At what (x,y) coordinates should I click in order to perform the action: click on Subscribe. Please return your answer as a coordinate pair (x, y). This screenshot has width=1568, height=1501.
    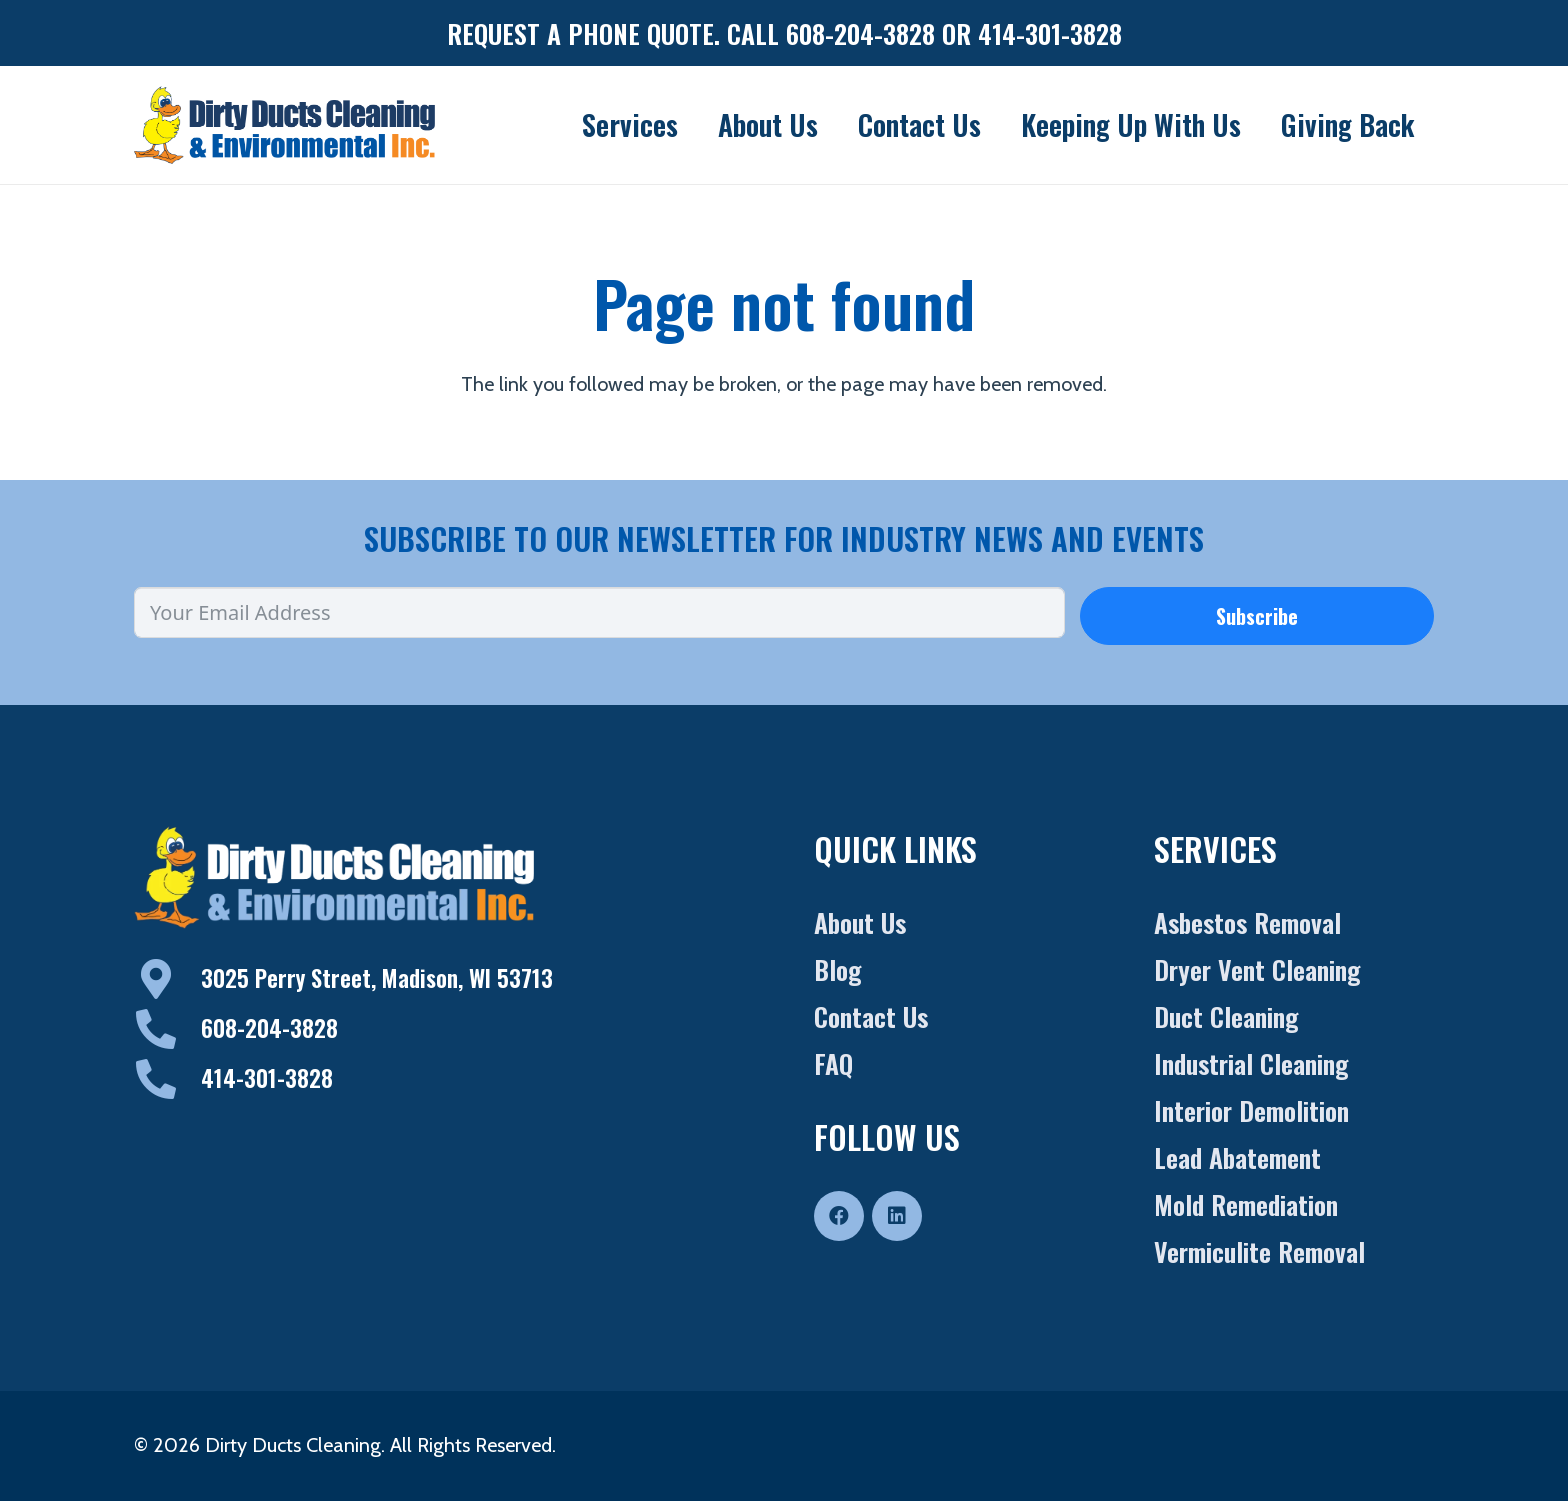
    Looking at the image, I should click on (1257, 616).